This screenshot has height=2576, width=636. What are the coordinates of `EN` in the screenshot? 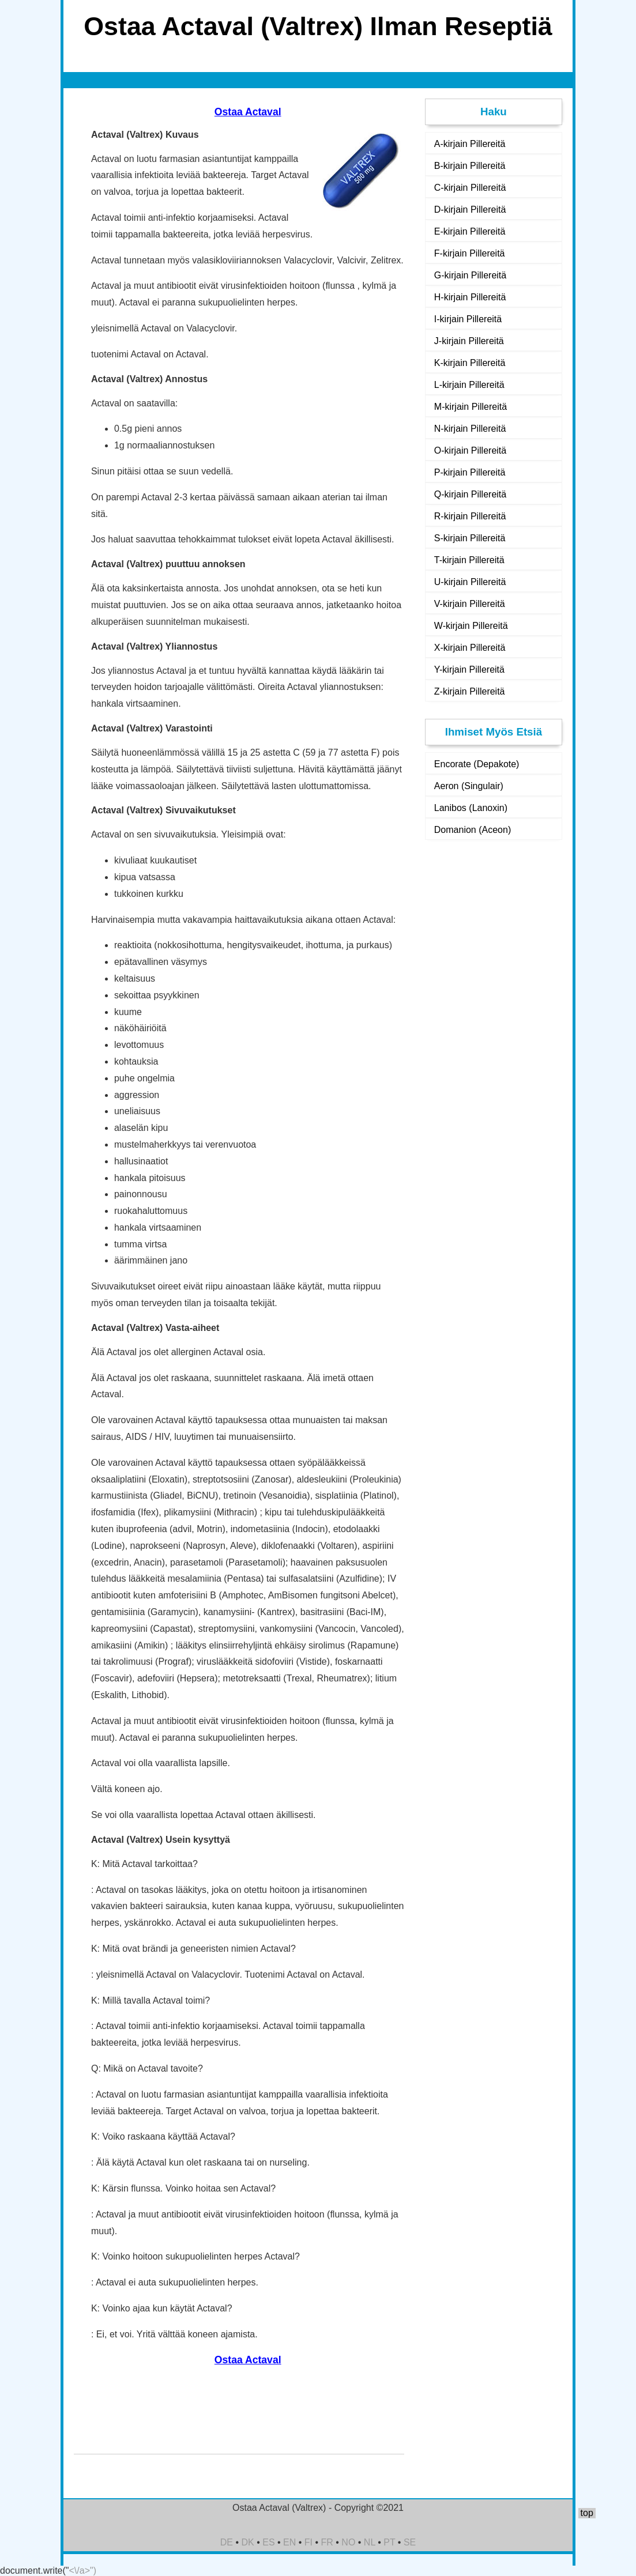 It's located at (289, 2542).